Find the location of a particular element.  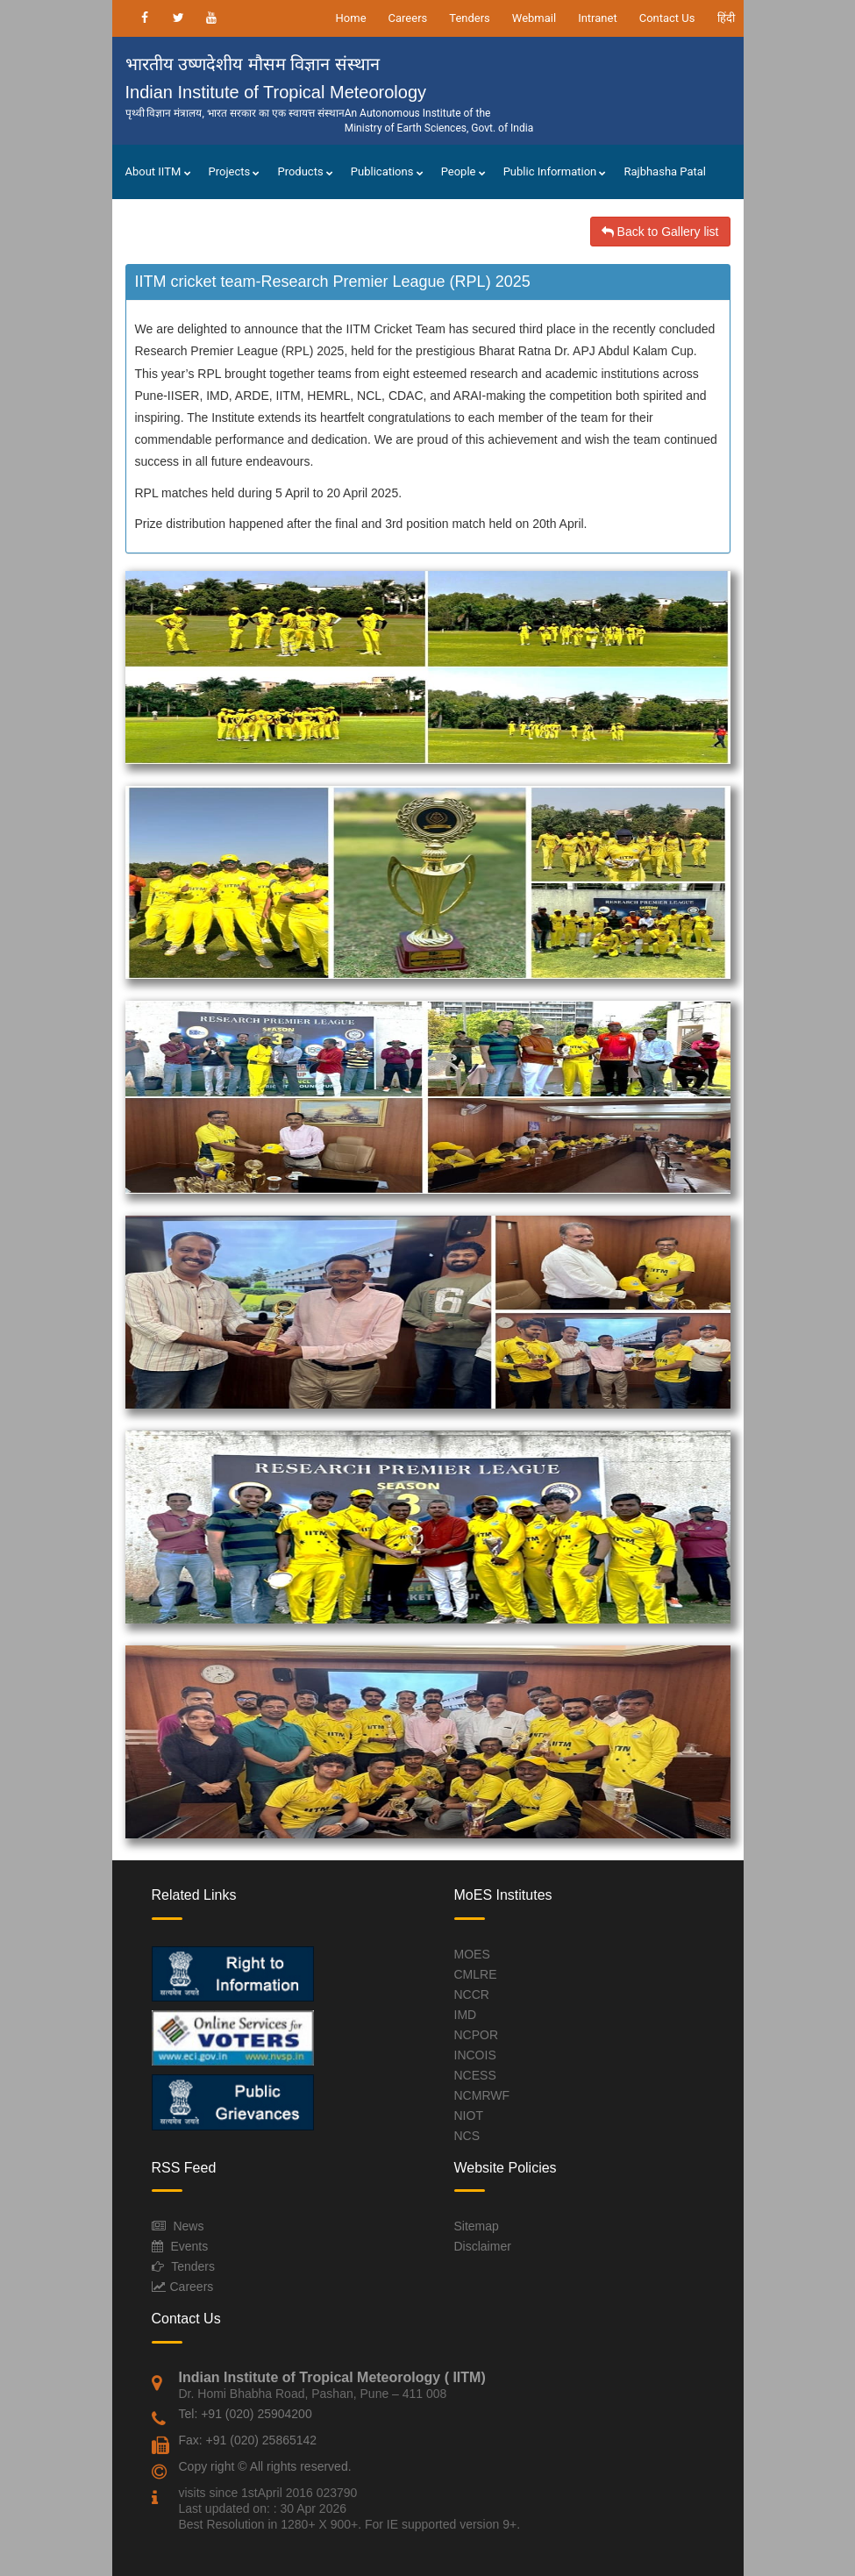

Contact Us is located at coordinates (667, 18).